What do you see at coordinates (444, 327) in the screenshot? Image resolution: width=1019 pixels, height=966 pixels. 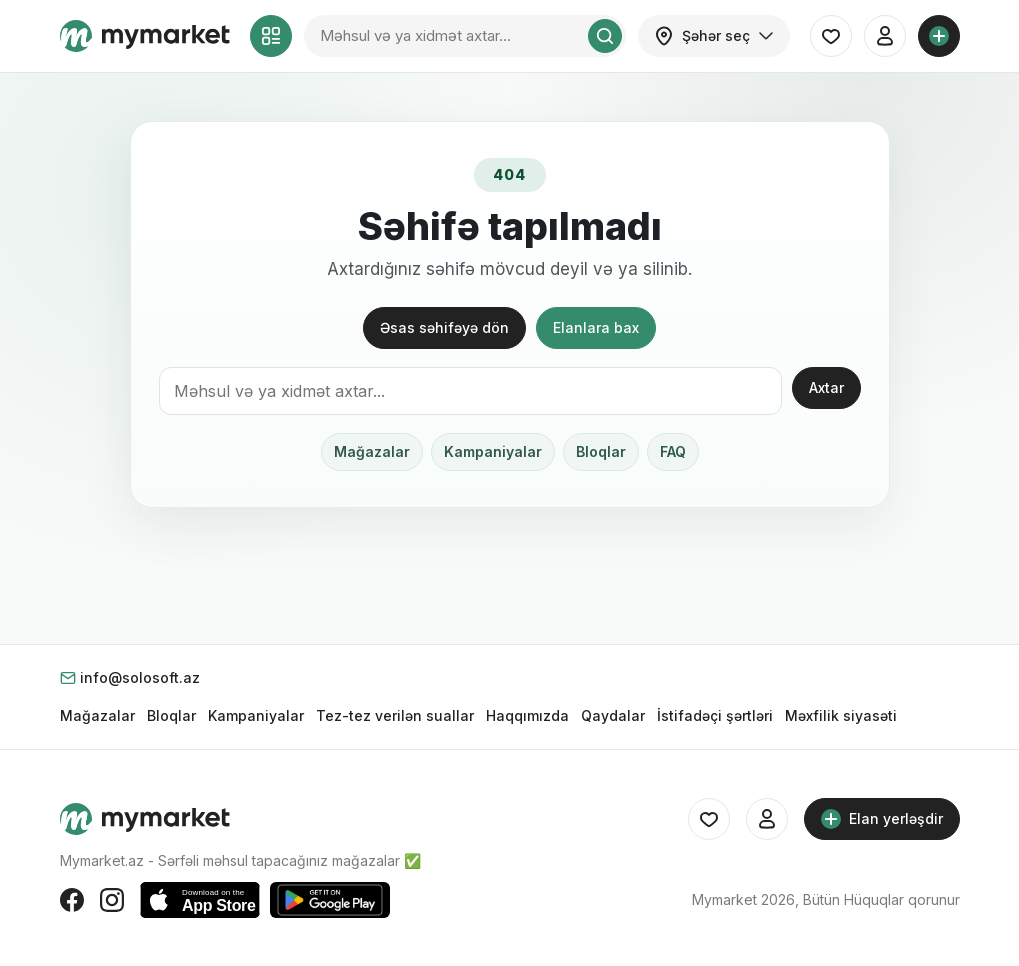 I see `Əsas səhifəyə dön` at bounding box center [444, 327].